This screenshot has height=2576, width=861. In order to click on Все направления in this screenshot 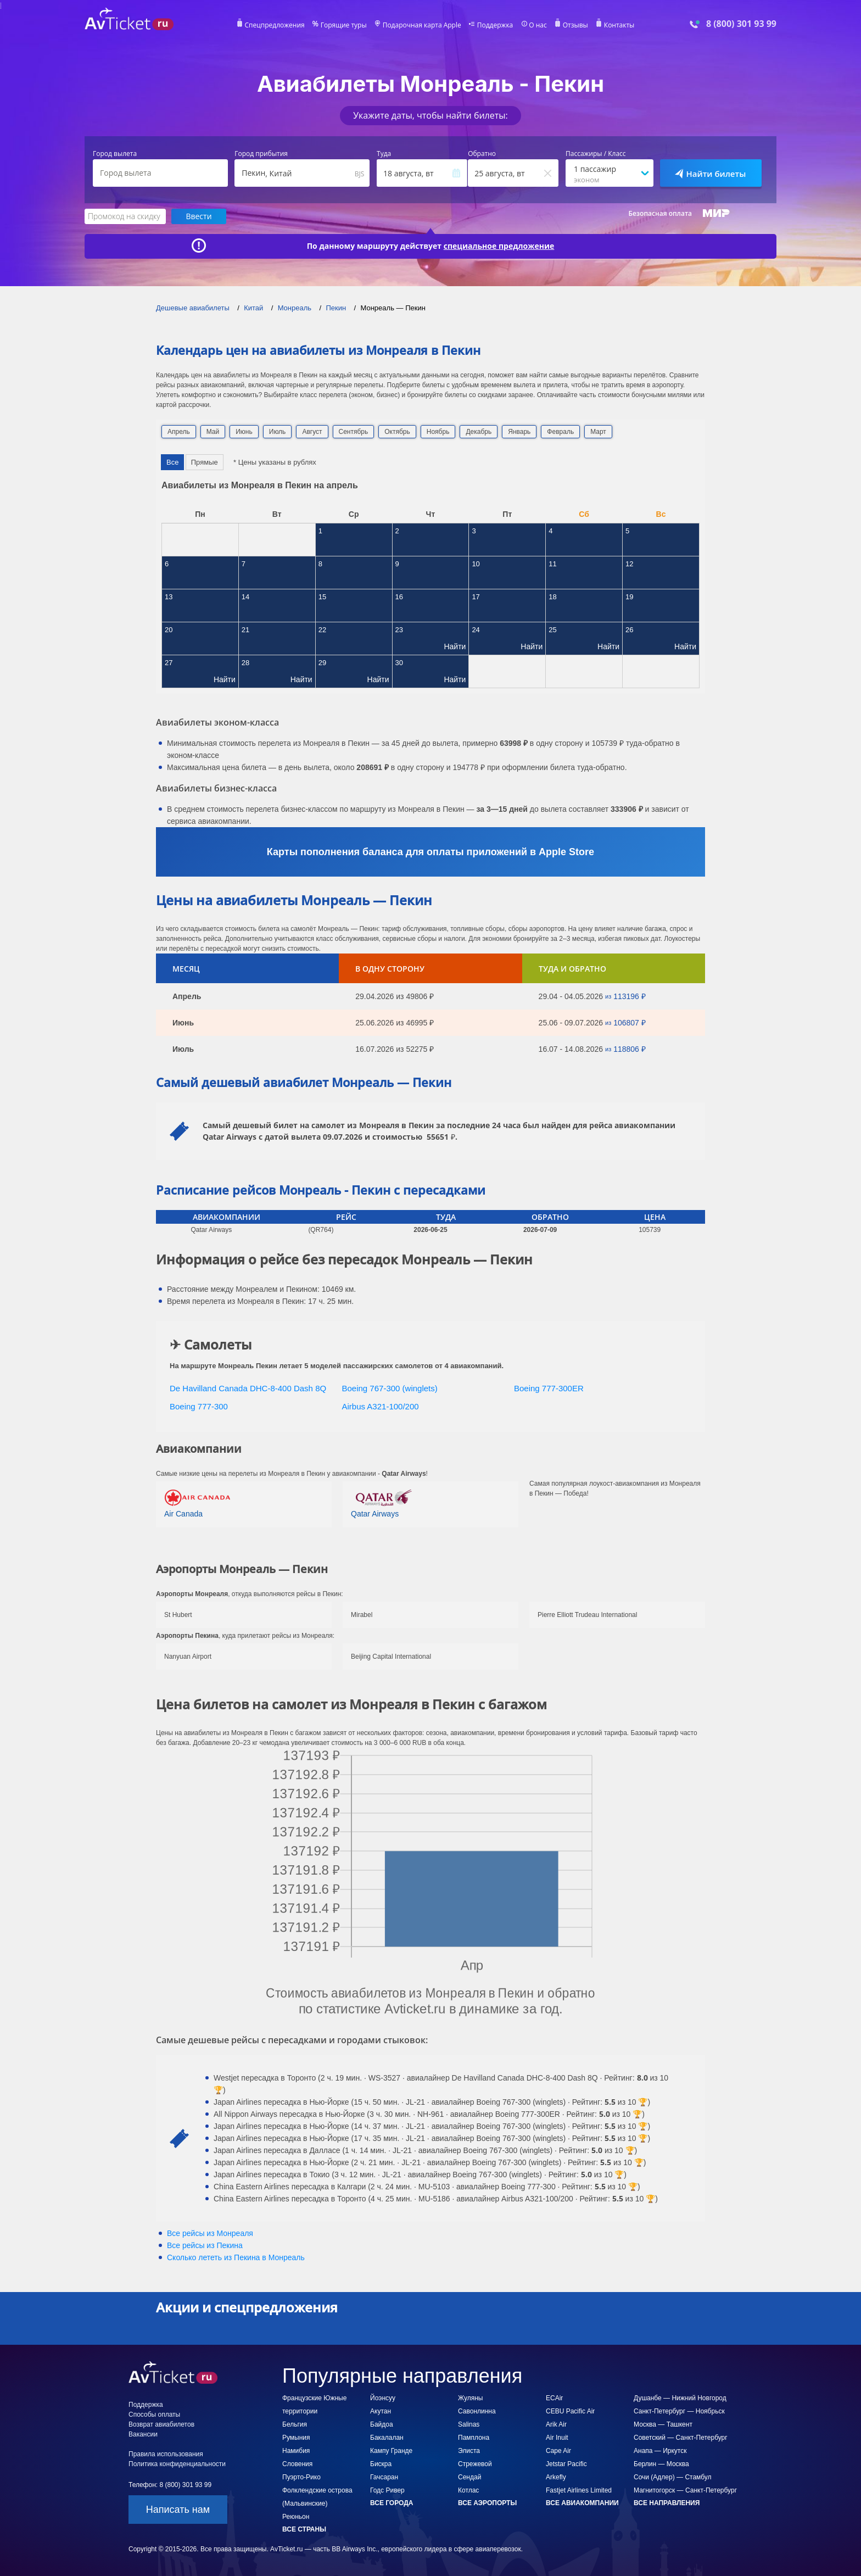, I will do `click(667, 2503)`.